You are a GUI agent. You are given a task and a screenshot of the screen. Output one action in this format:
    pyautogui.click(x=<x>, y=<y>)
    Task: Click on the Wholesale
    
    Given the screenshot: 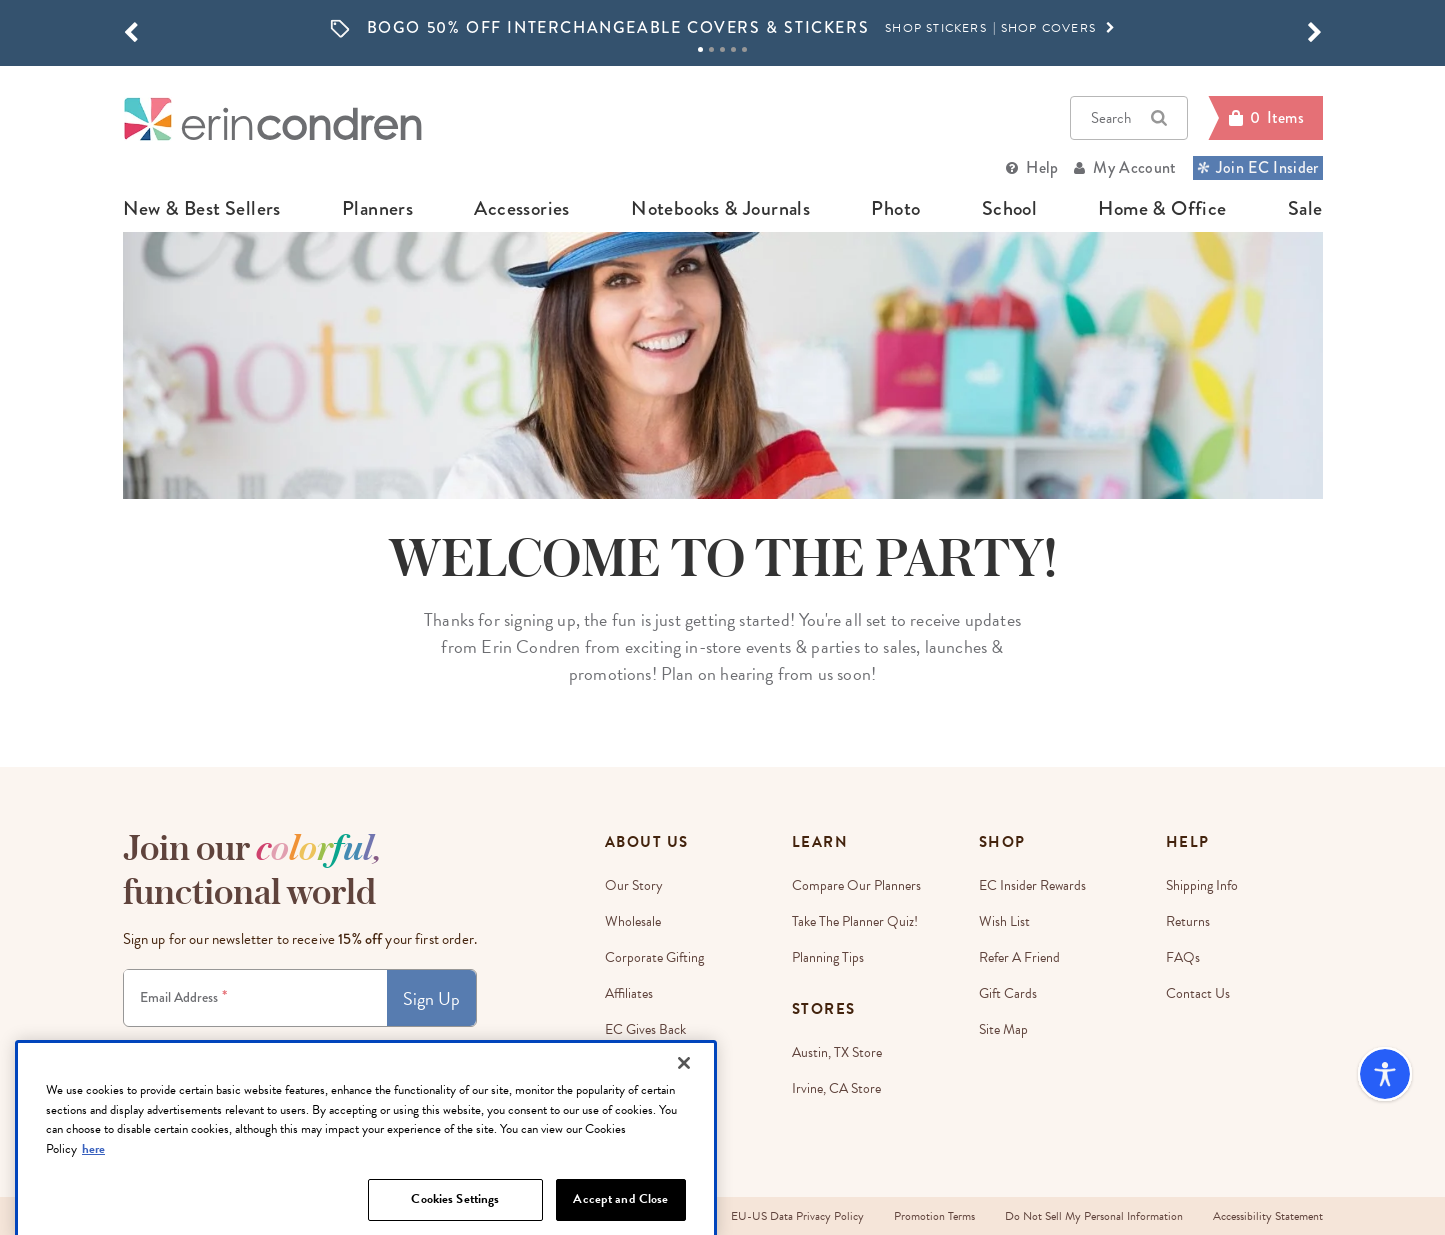 What is the action you would take?
    pyautogui.click(x=633, y=921)
    